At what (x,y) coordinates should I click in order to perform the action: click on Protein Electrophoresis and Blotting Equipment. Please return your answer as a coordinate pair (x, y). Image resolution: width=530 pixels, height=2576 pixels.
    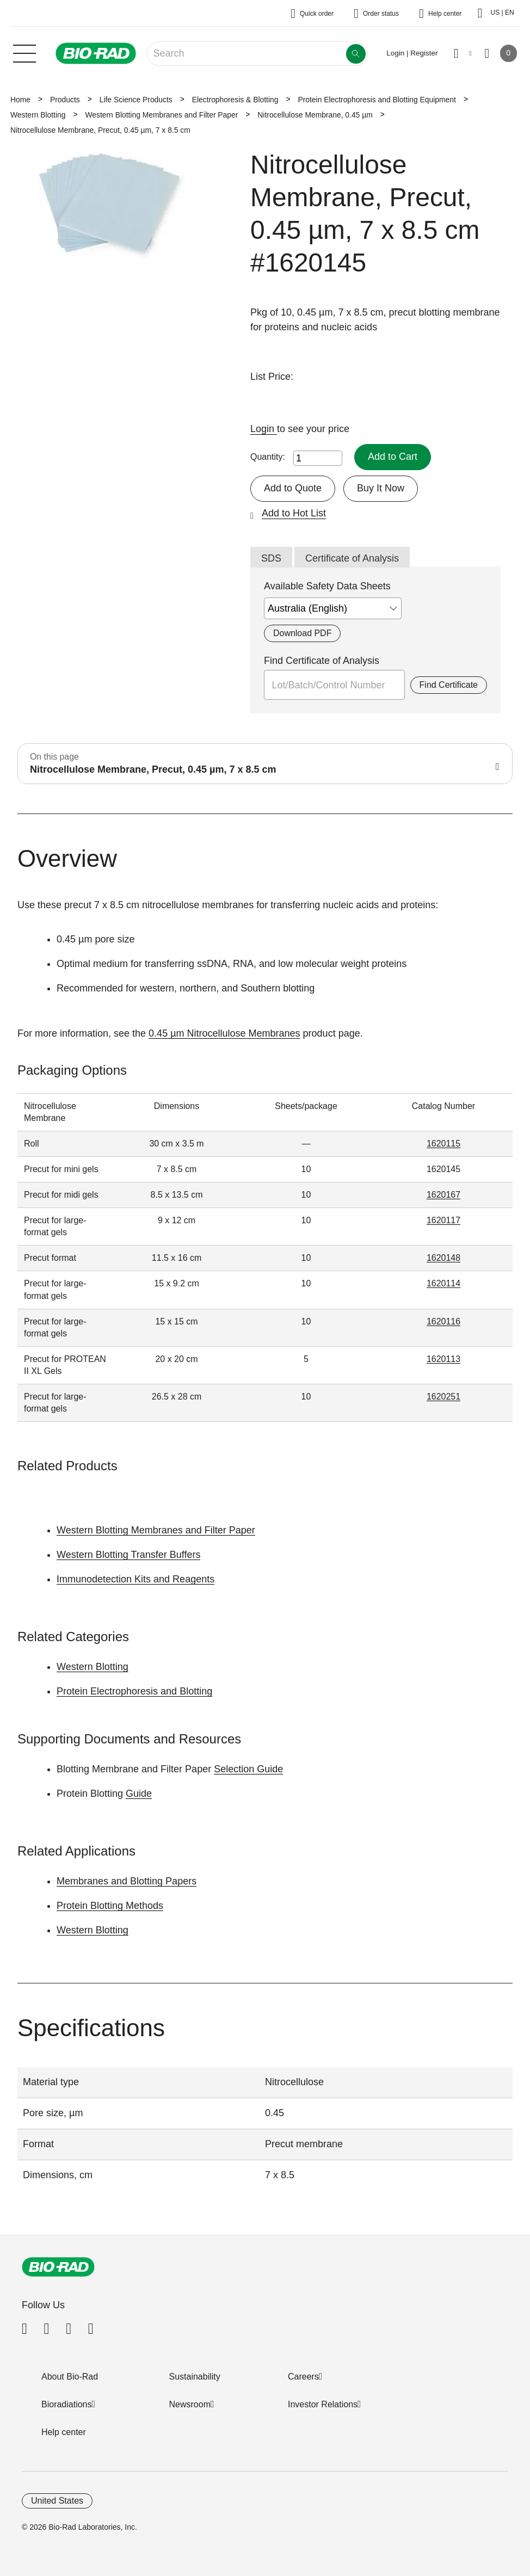
    Looking at the image, I should click on (376, 99).